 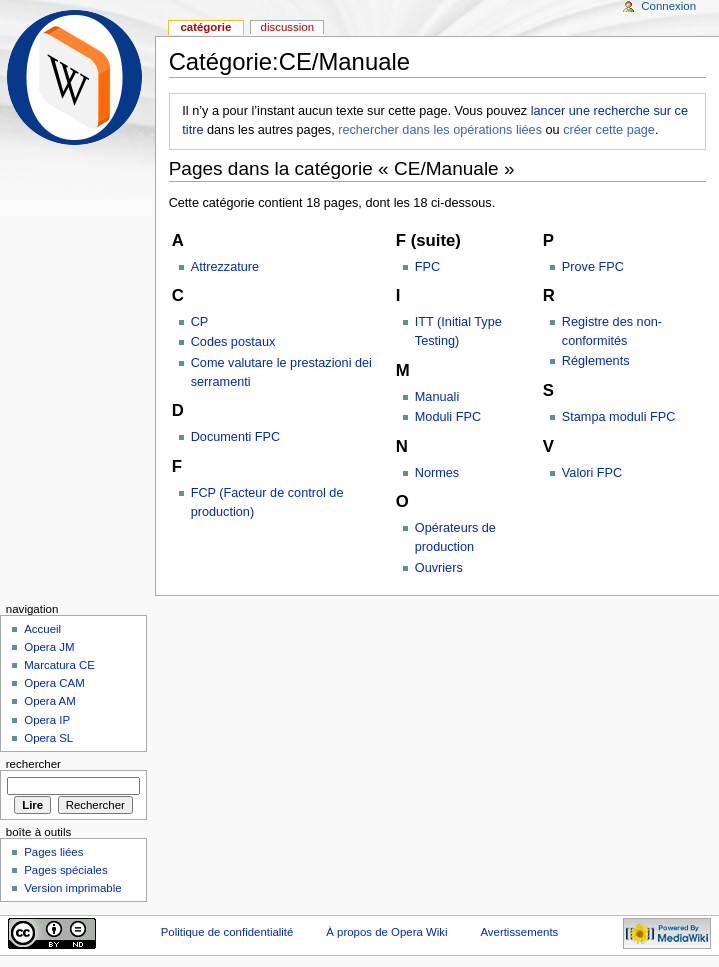 What do you see at coordinates (593, 267) in the screenshot?
I see `Prove FPC` at bounding box center [593, 267].